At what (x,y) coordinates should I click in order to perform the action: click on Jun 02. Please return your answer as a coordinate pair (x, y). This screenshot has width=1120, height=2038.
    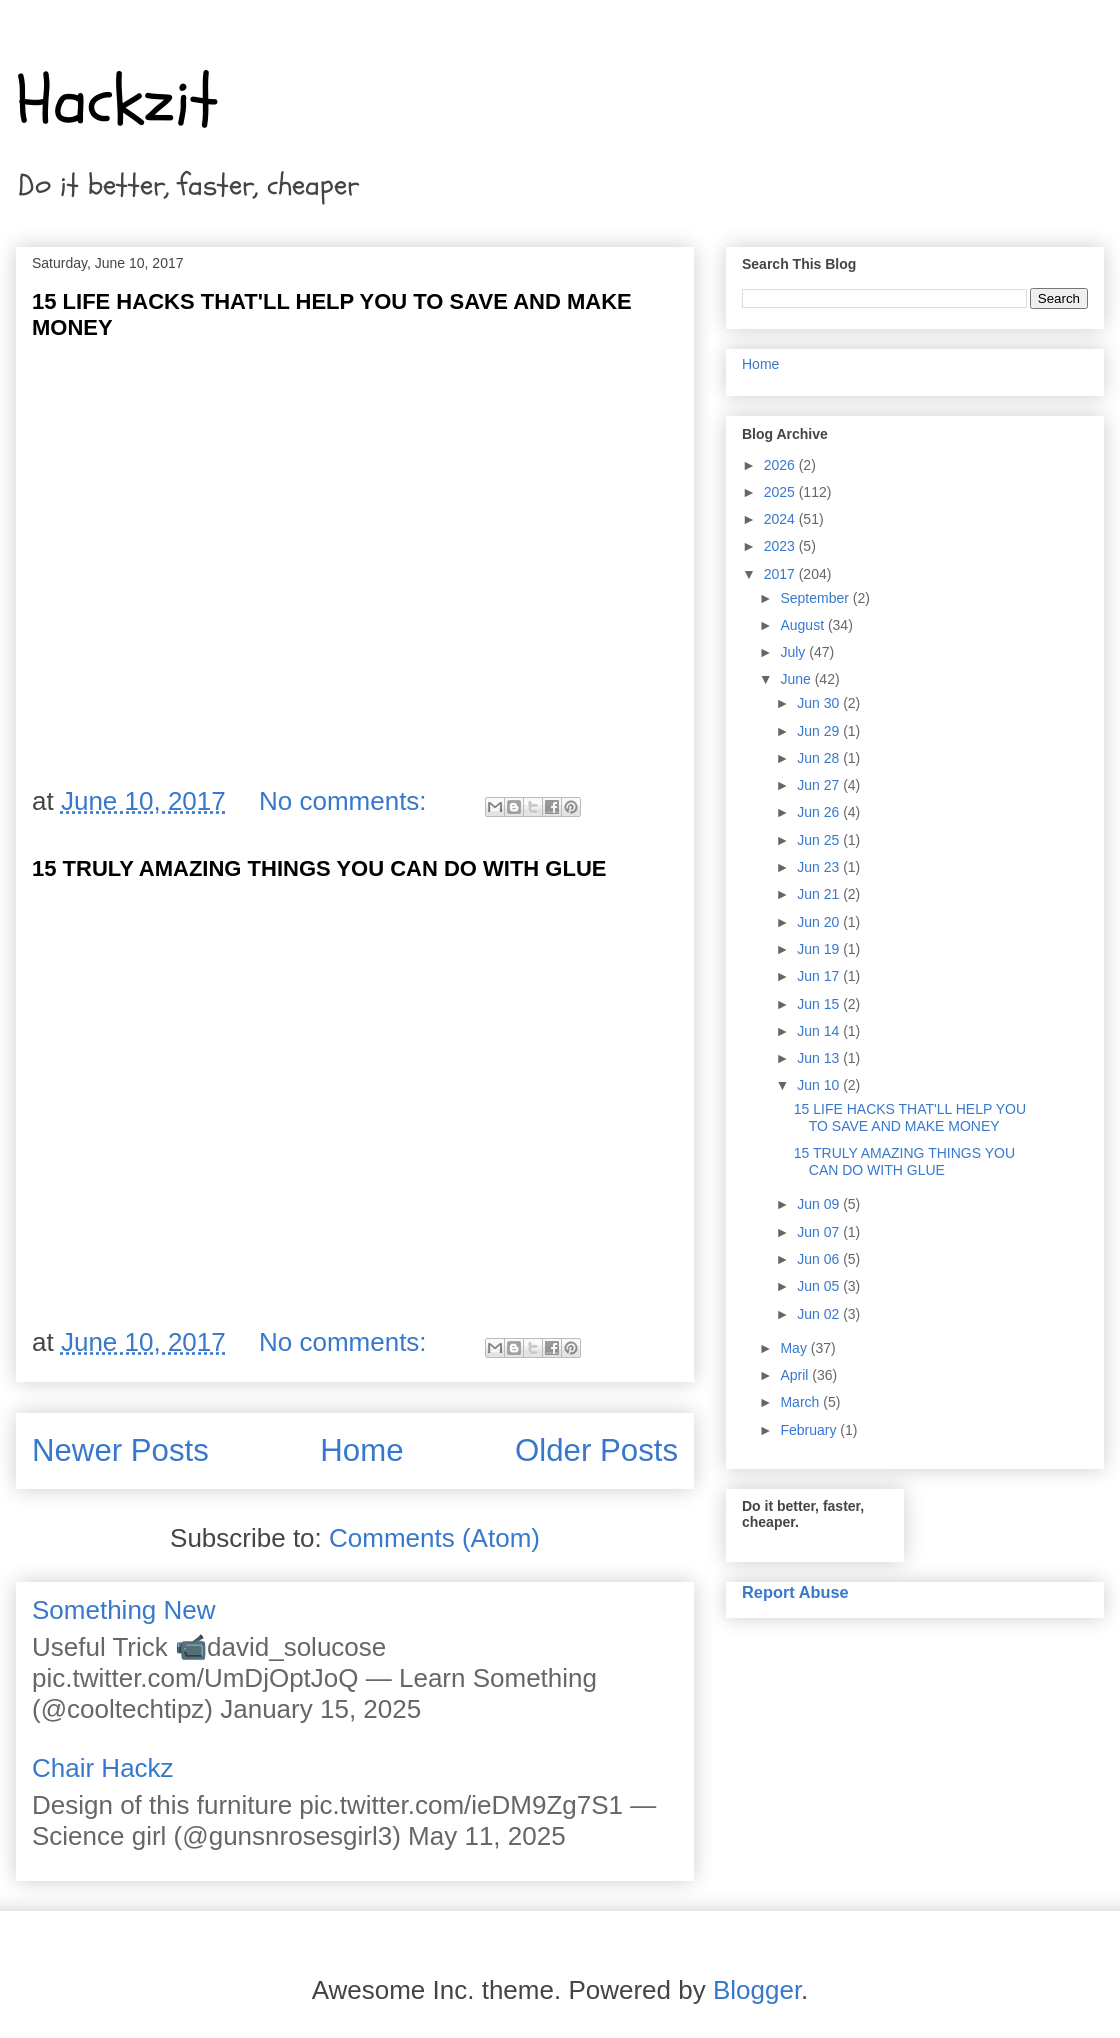
    Looking at the image, I should click on (820, 1314).